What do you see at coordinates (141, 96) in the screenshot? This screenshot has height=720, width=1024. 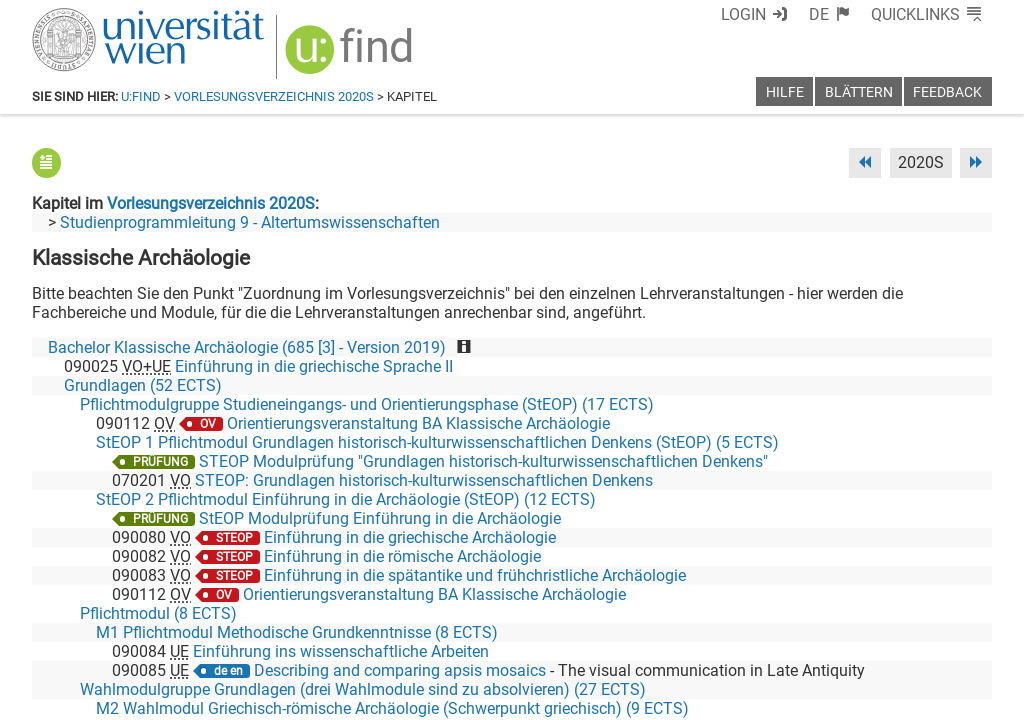 I see `u:find` at bounding box center [141, 96].